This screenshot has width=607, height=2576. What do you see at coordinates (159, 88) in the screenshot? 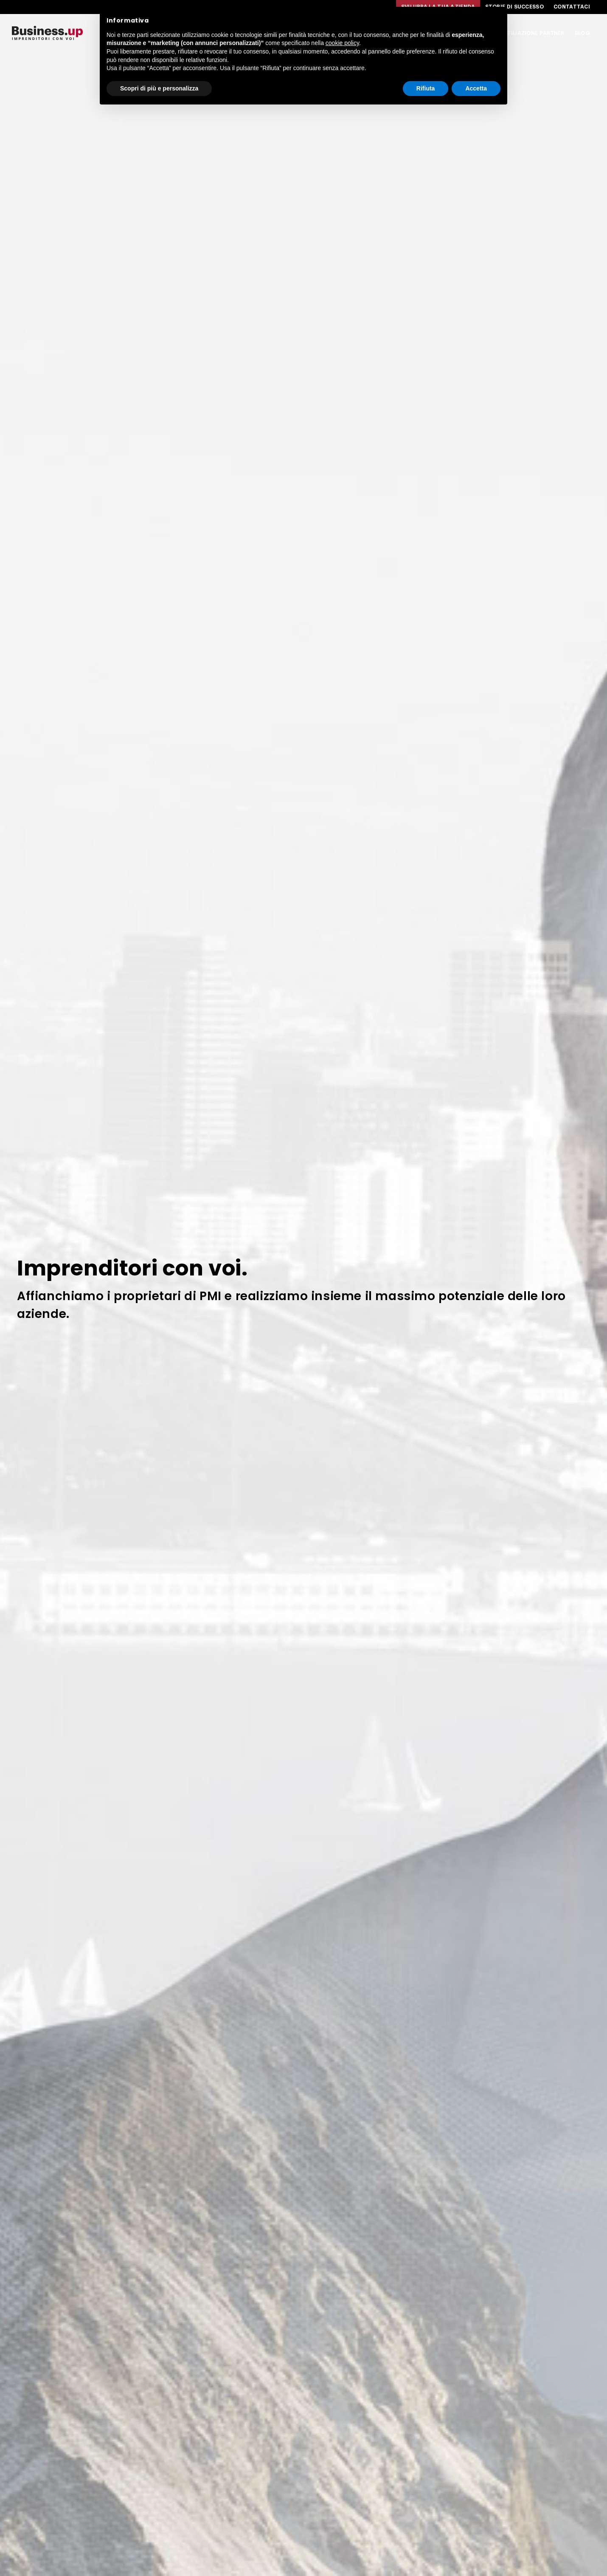
I see `Scopri di più e personalizza [button]` at bounding box center [159, 88].